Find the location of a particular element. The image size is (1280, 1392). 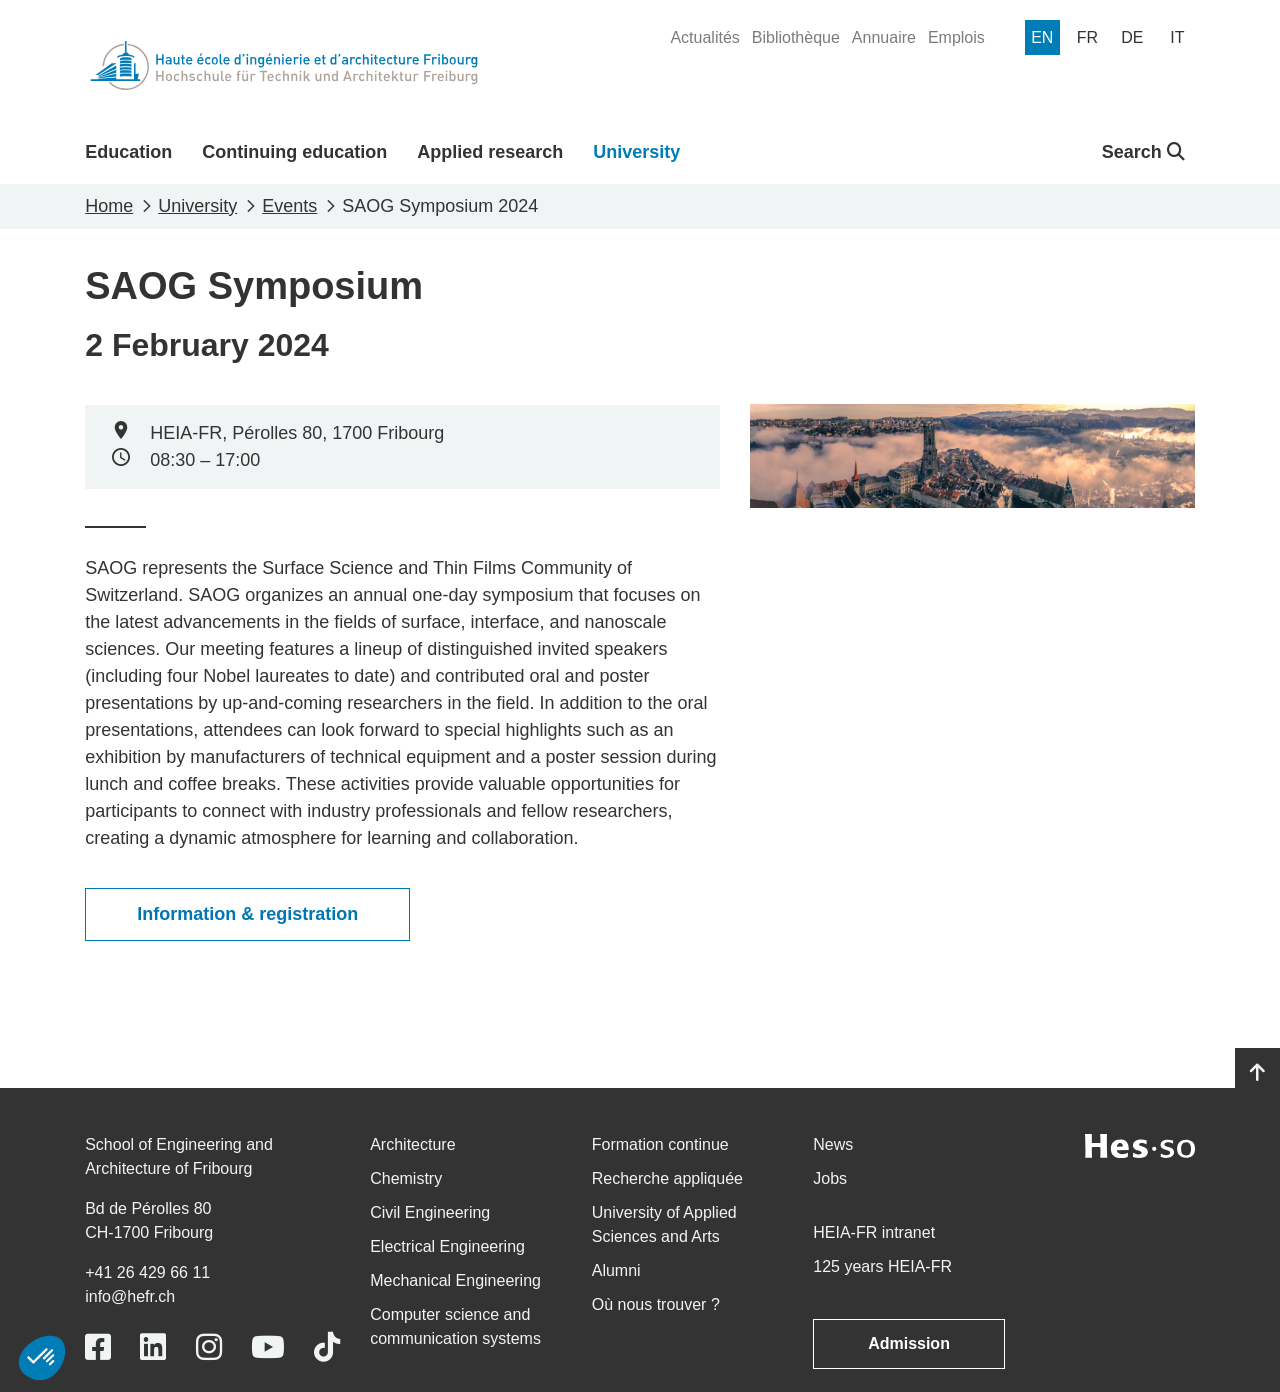

+41 26 429 66 11 is located at coordinates (147, 1272).